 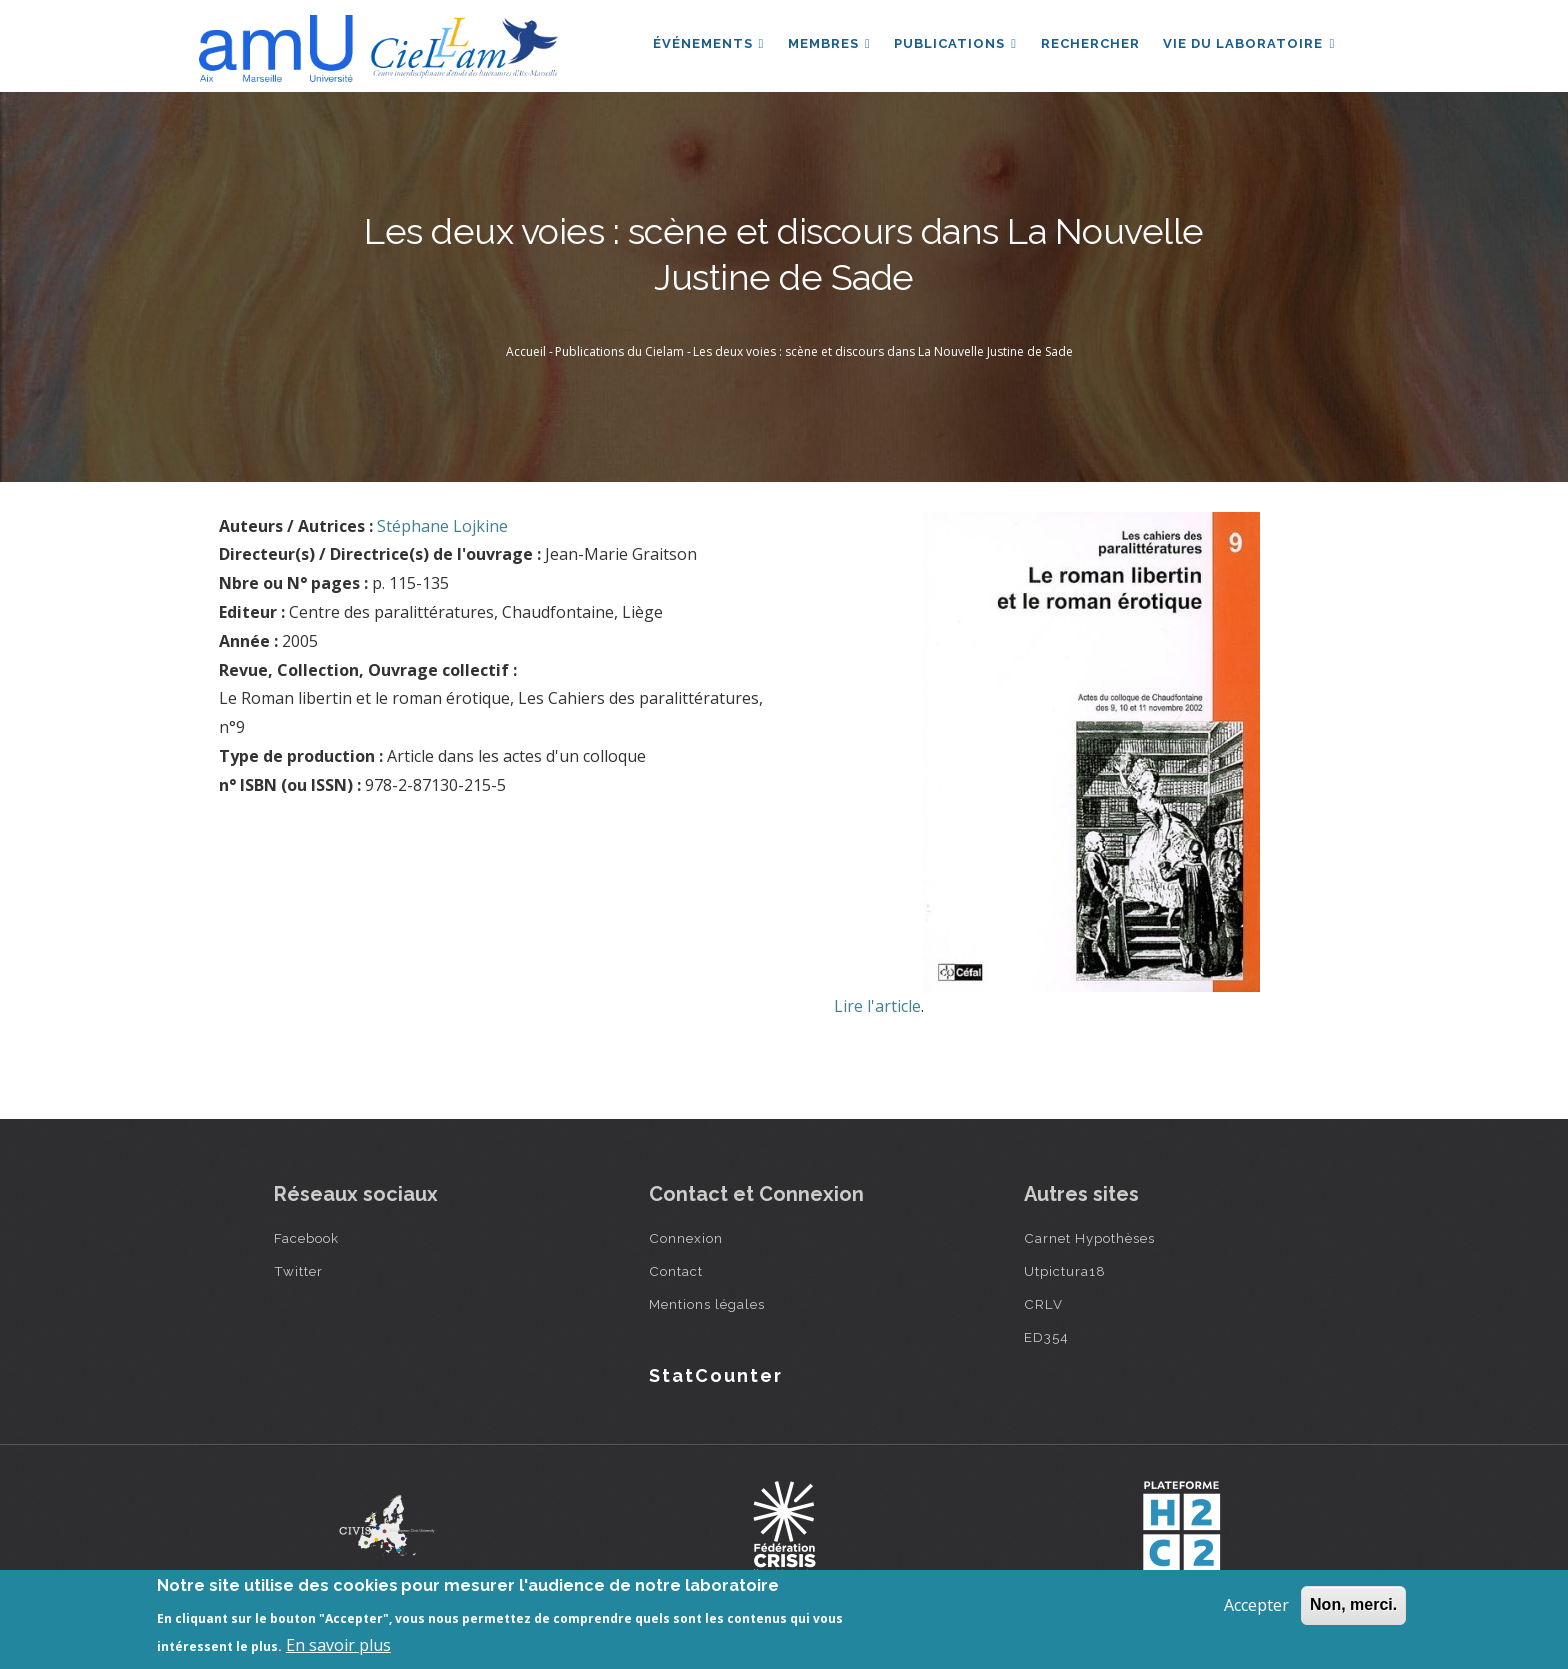 I want to click on Événements, so click(x=707, y=43).